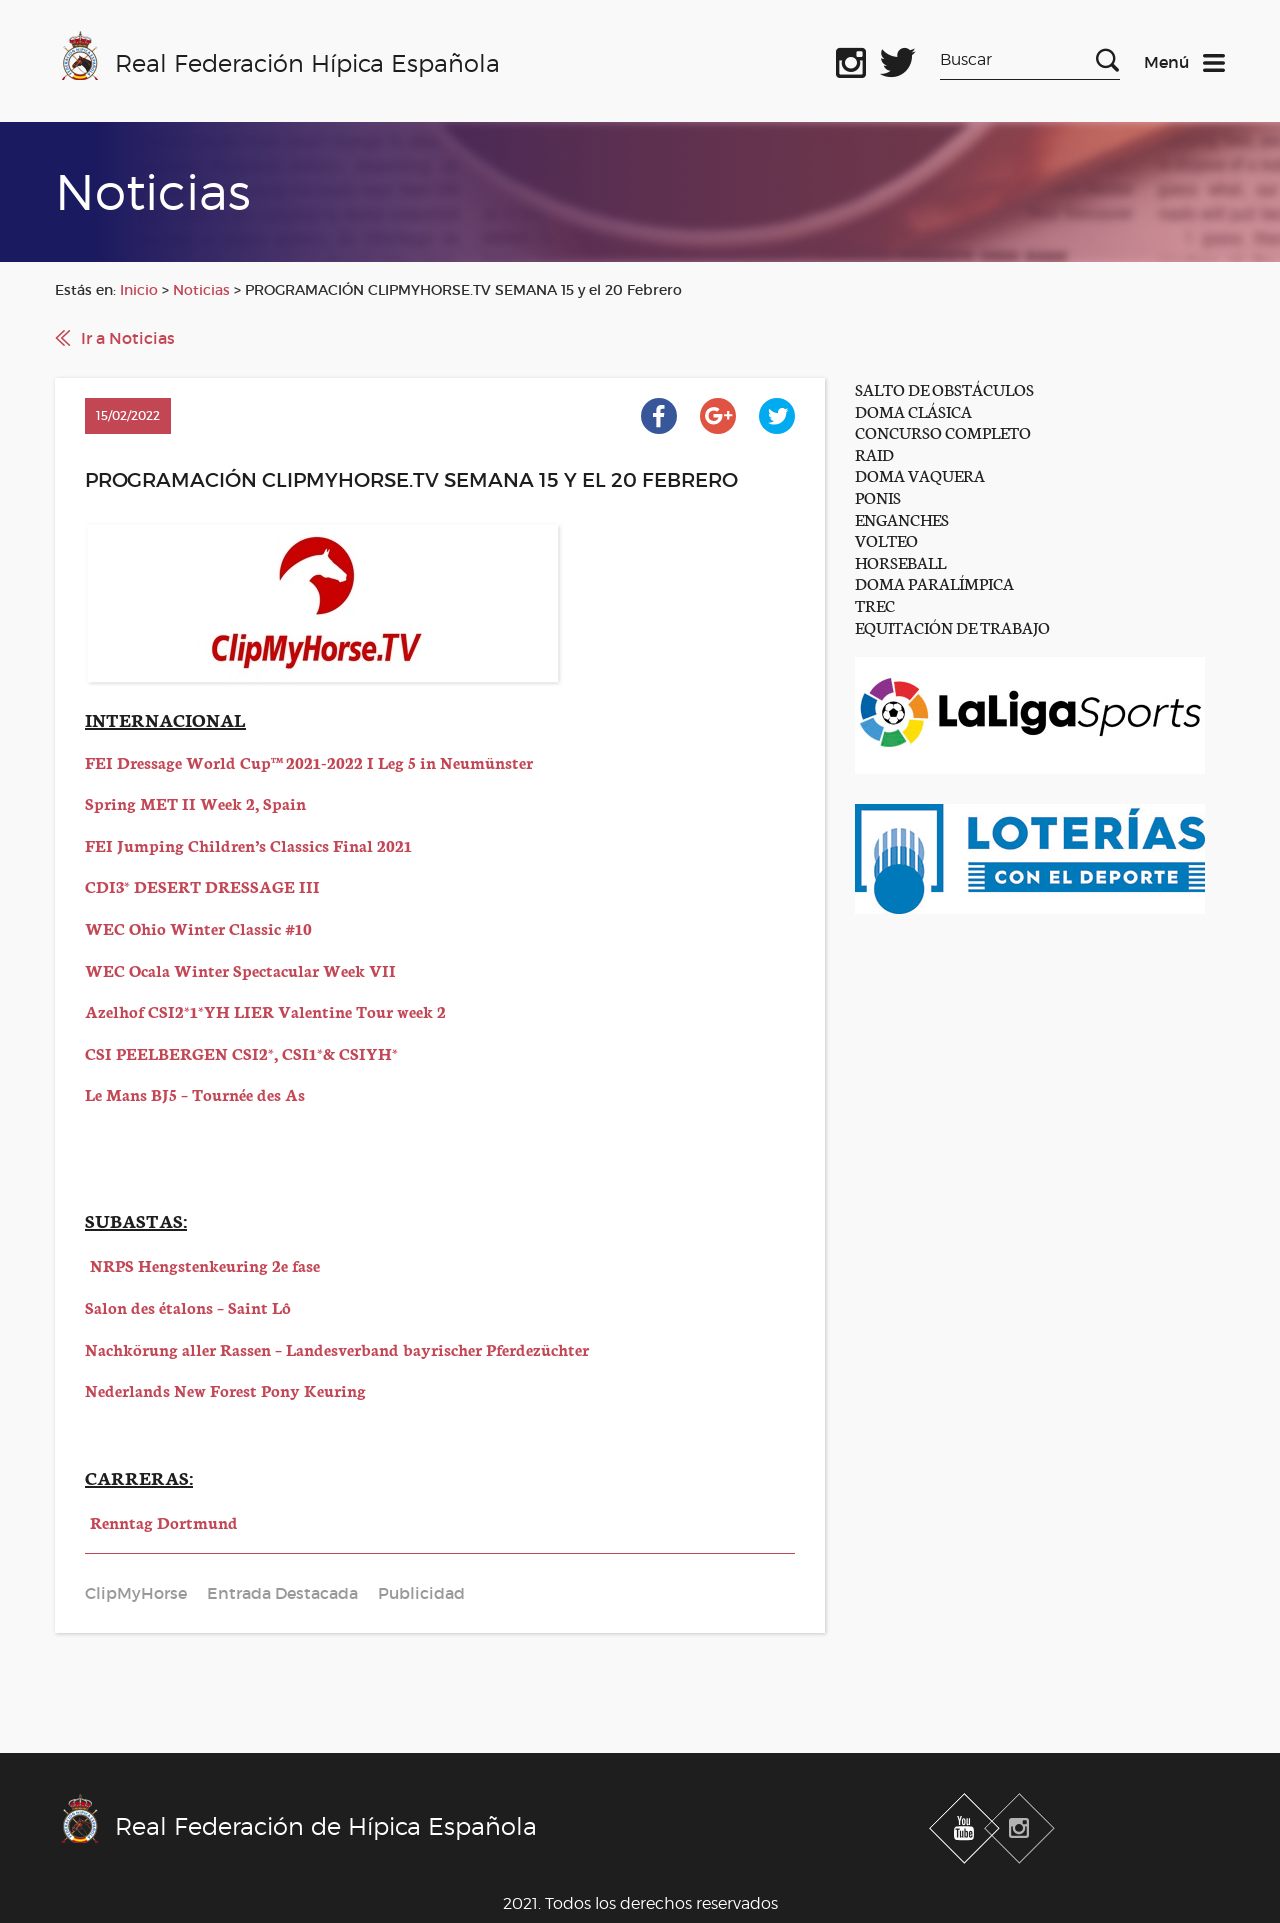 The image size is (1280, 1923). I want to click on Renntag Dortmund, so click(164, 1521).